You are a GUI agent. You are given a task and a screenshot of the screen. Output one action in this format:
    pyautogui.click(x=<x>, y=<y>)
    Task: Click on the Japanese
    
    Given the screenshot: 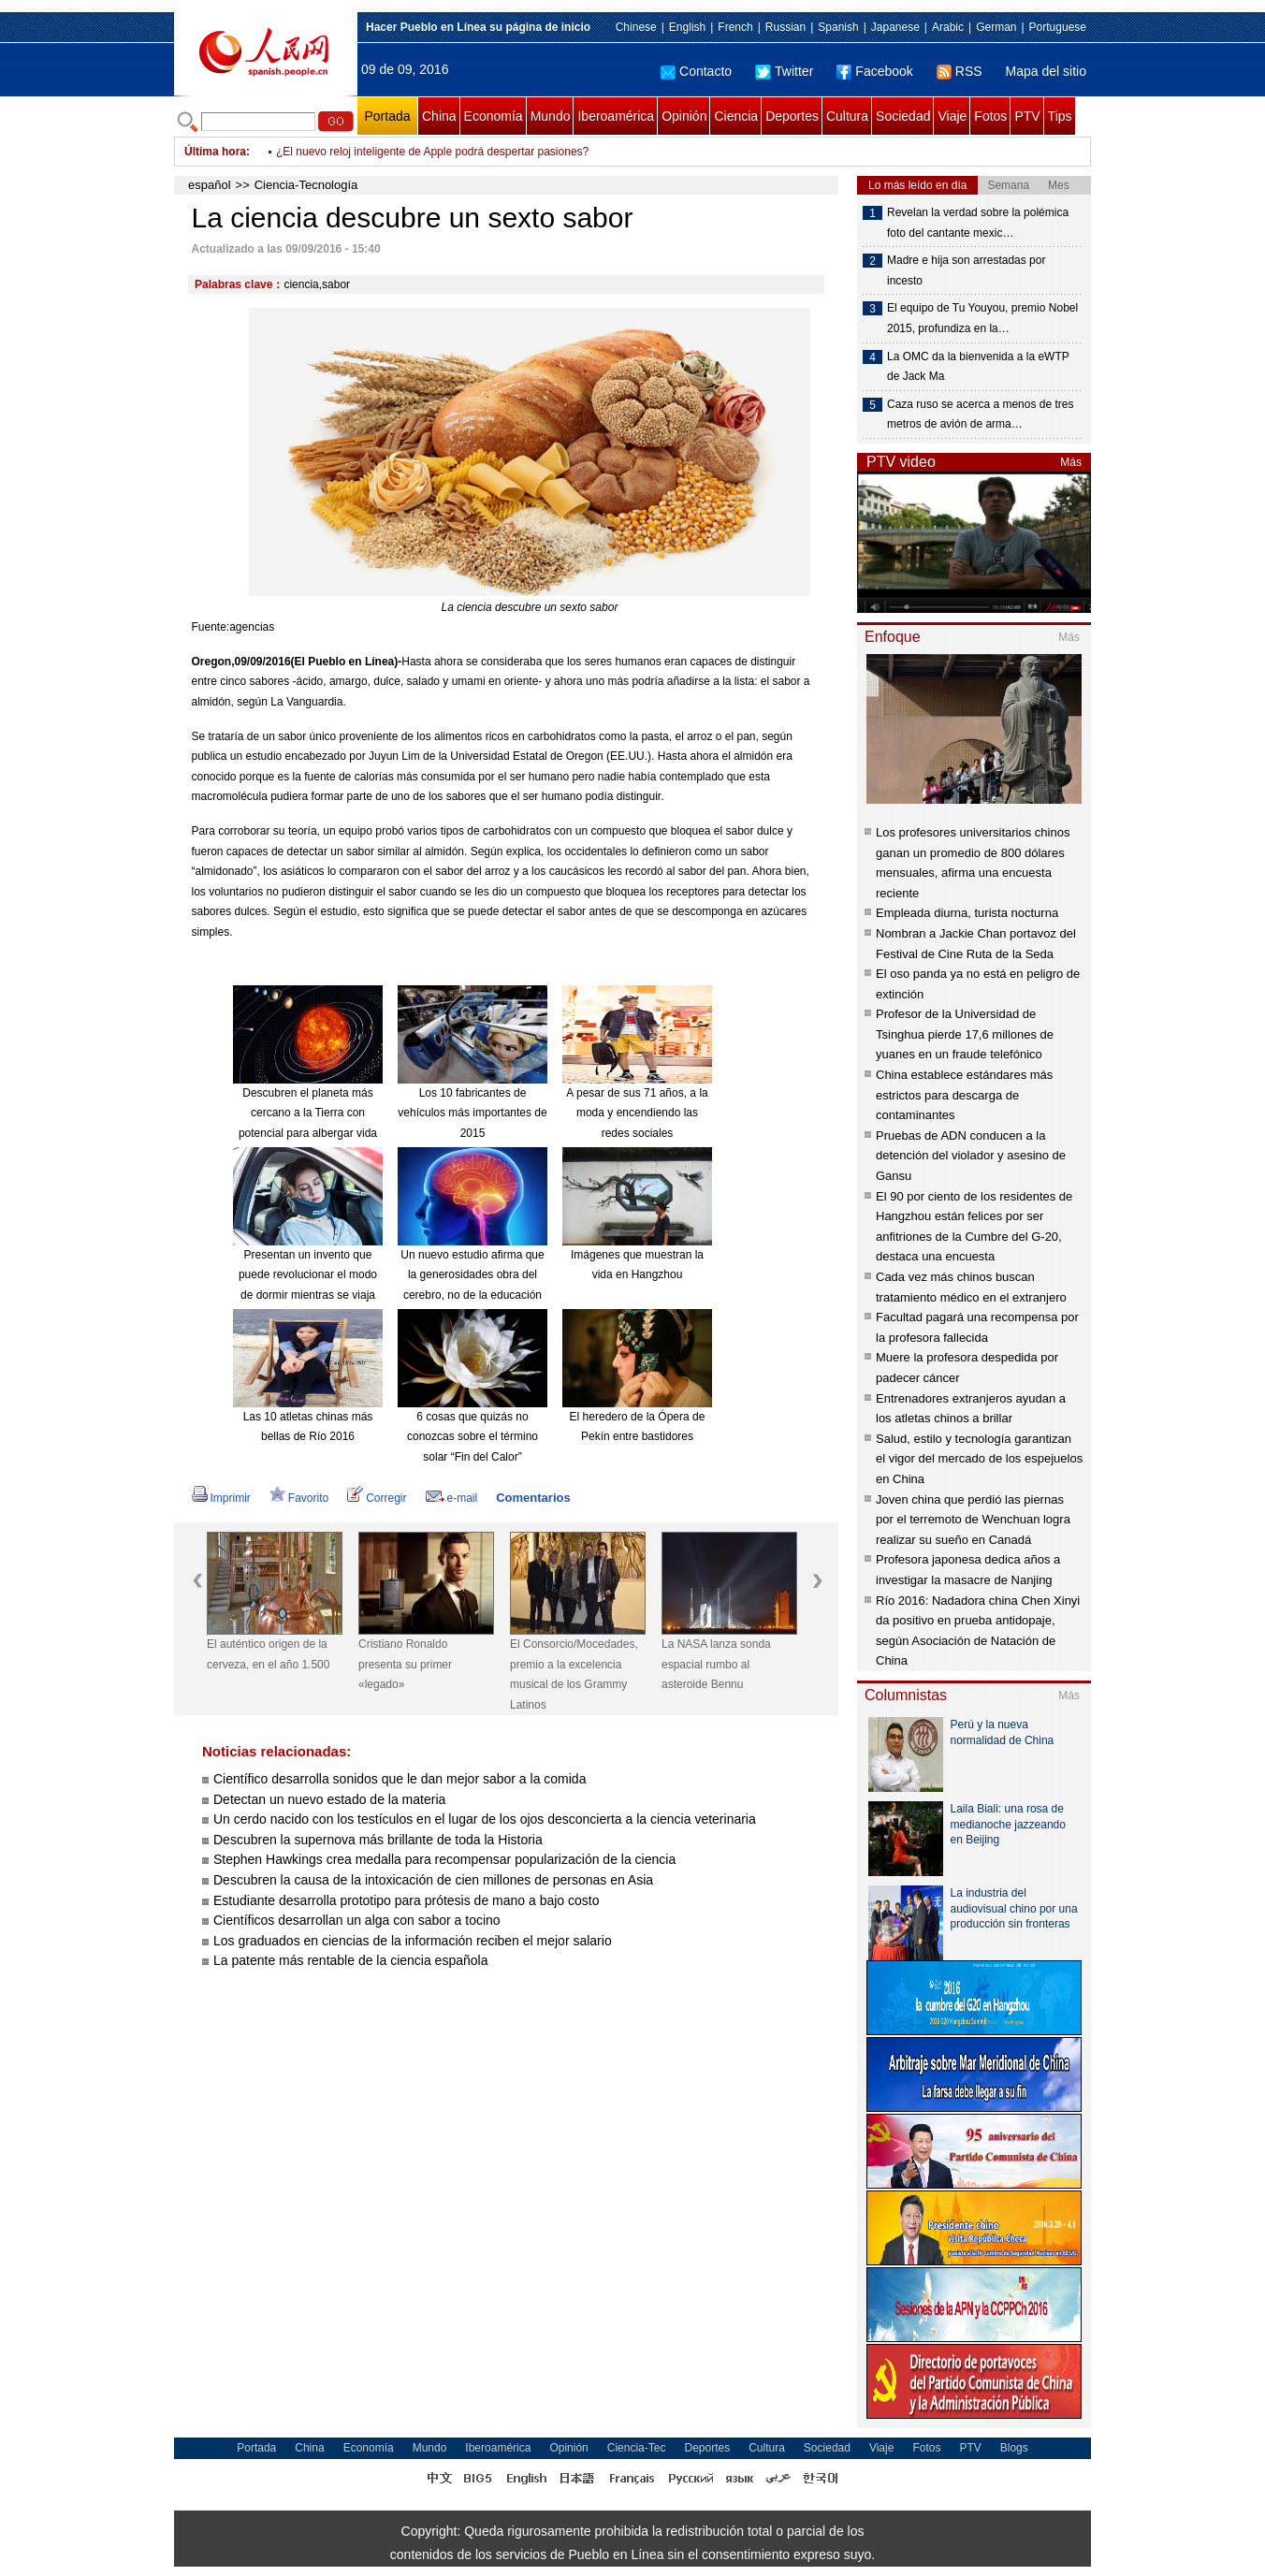 What is the action you would take?
    pyautogui.click(x=895, y=27)
    